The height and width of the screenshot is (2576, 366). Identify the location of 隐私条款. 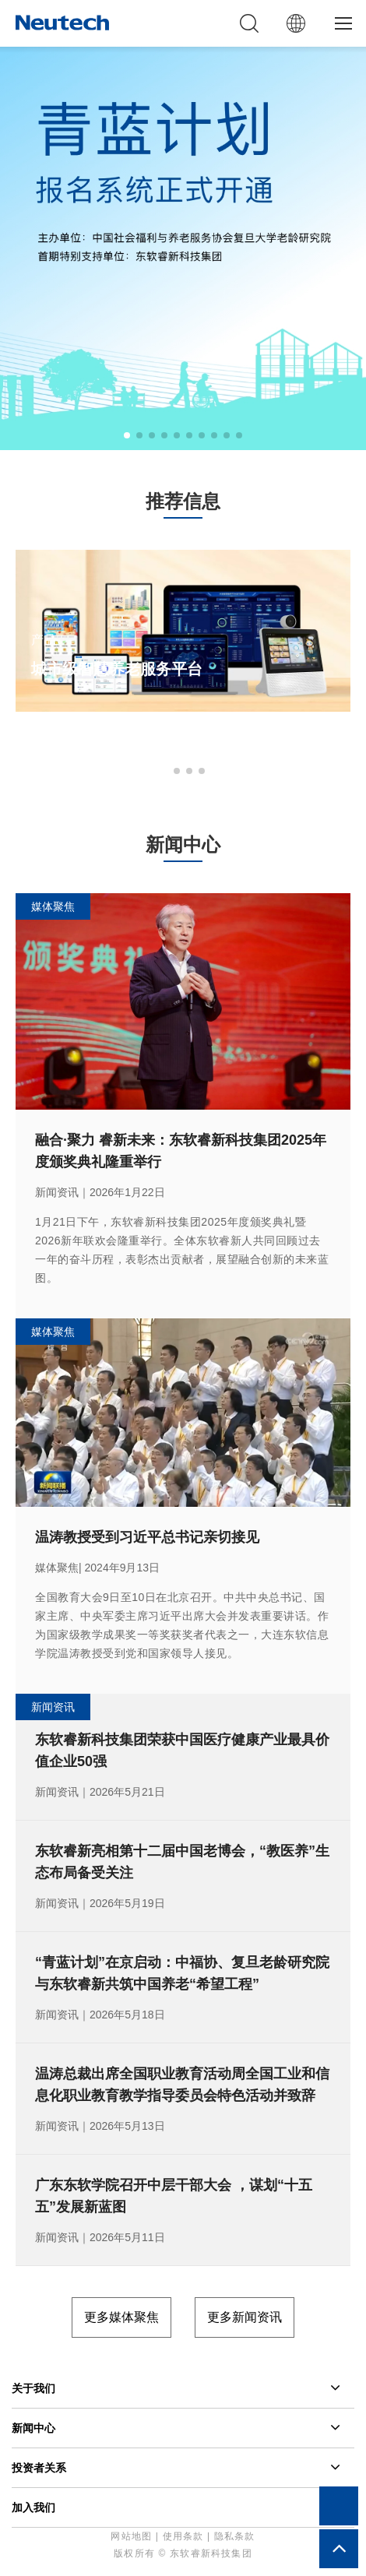
(234, 2536).